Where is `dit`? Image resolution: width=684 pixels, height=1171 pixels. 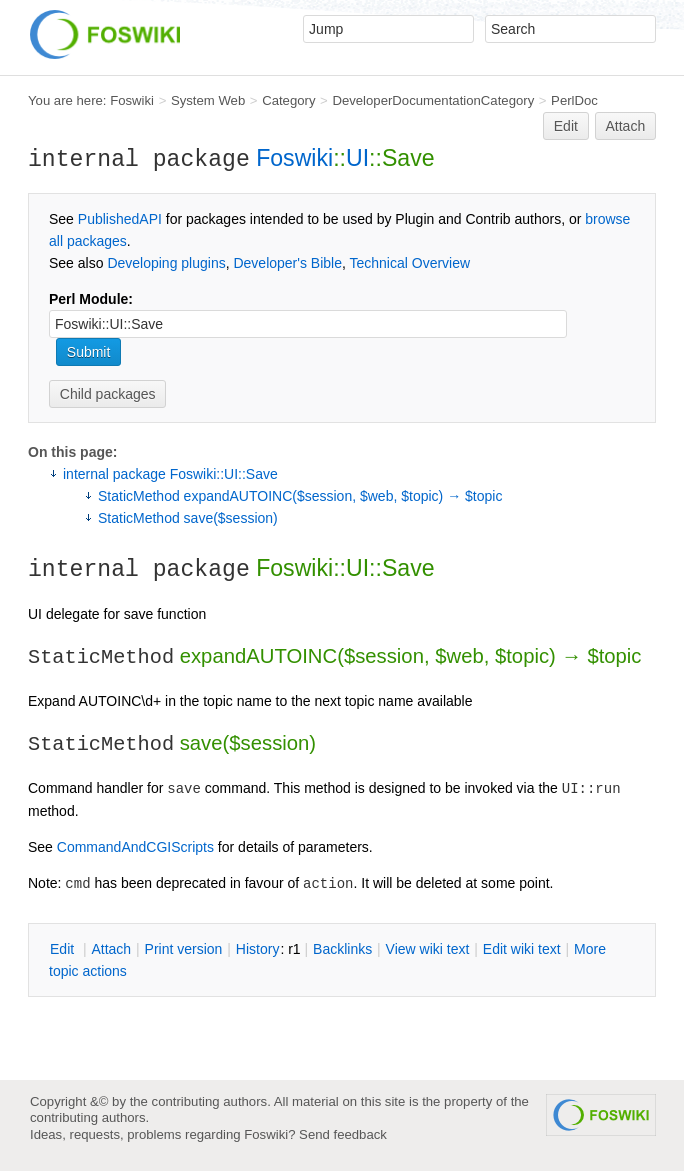 dit is located at coordinates (64, 949).